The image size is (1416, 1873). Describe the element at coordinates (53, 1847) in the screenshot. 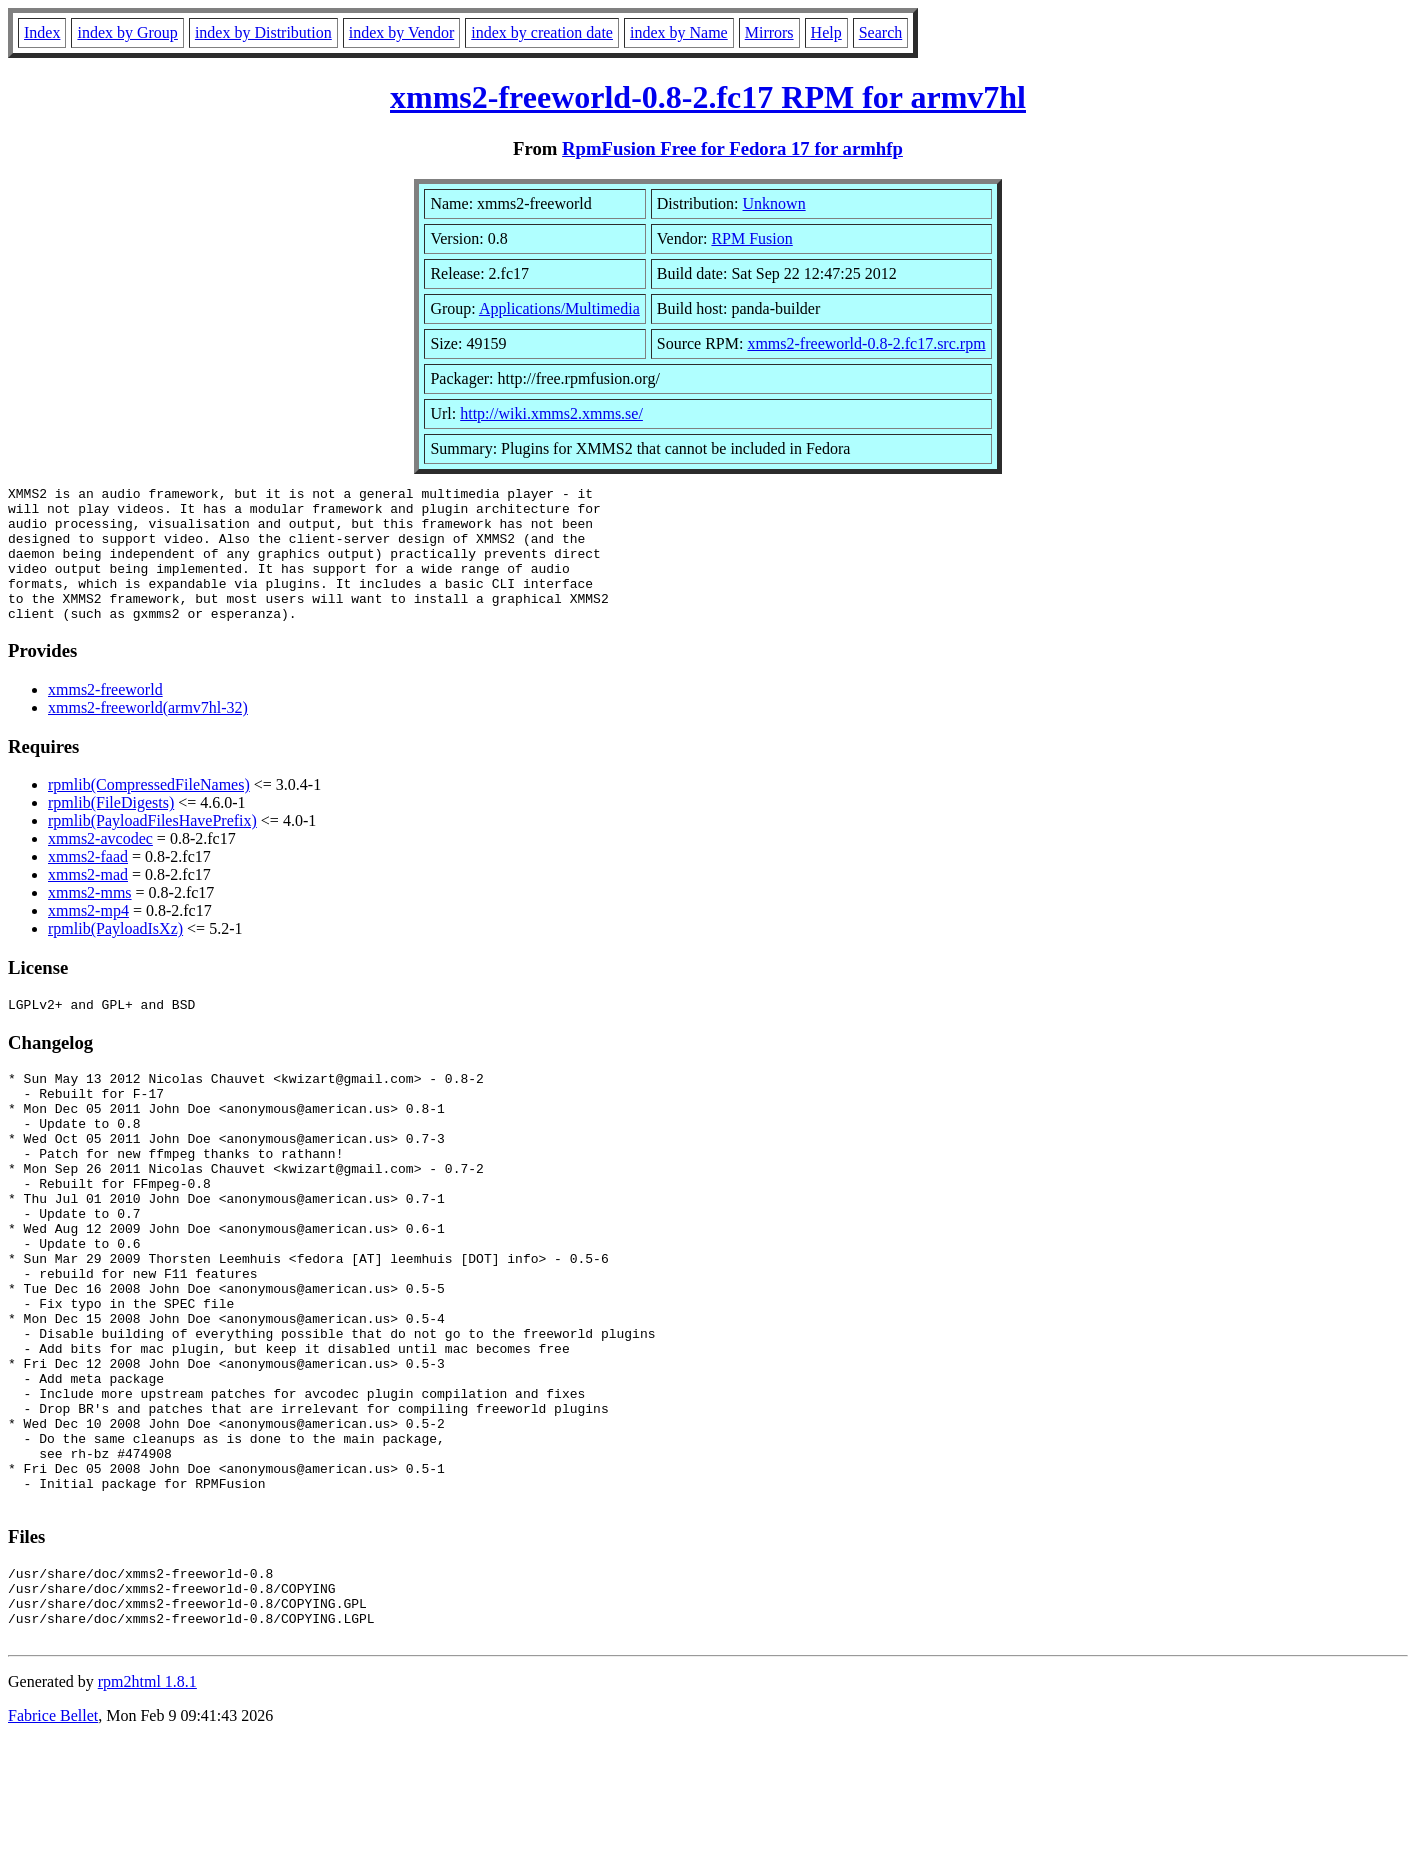

I see `Fabrice Bellet` at that location.